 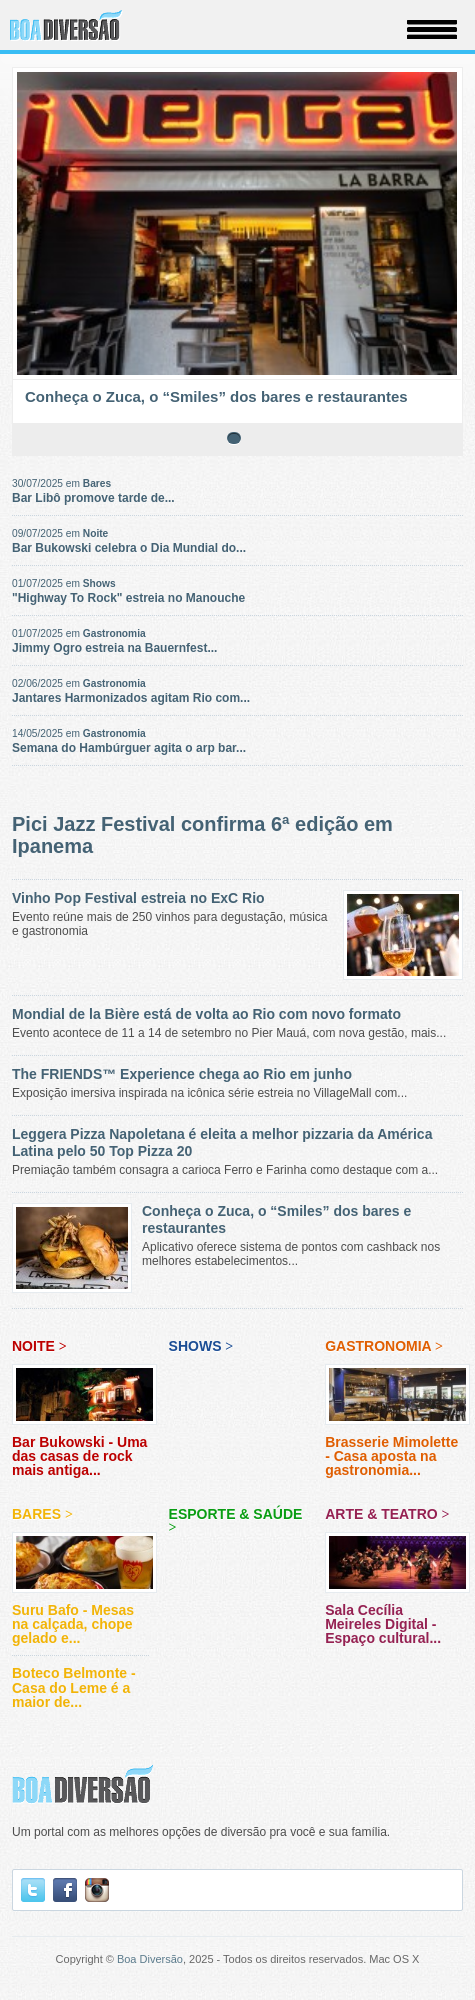 I want to click on Arte & Teatro, so click(x=387, y=1514).